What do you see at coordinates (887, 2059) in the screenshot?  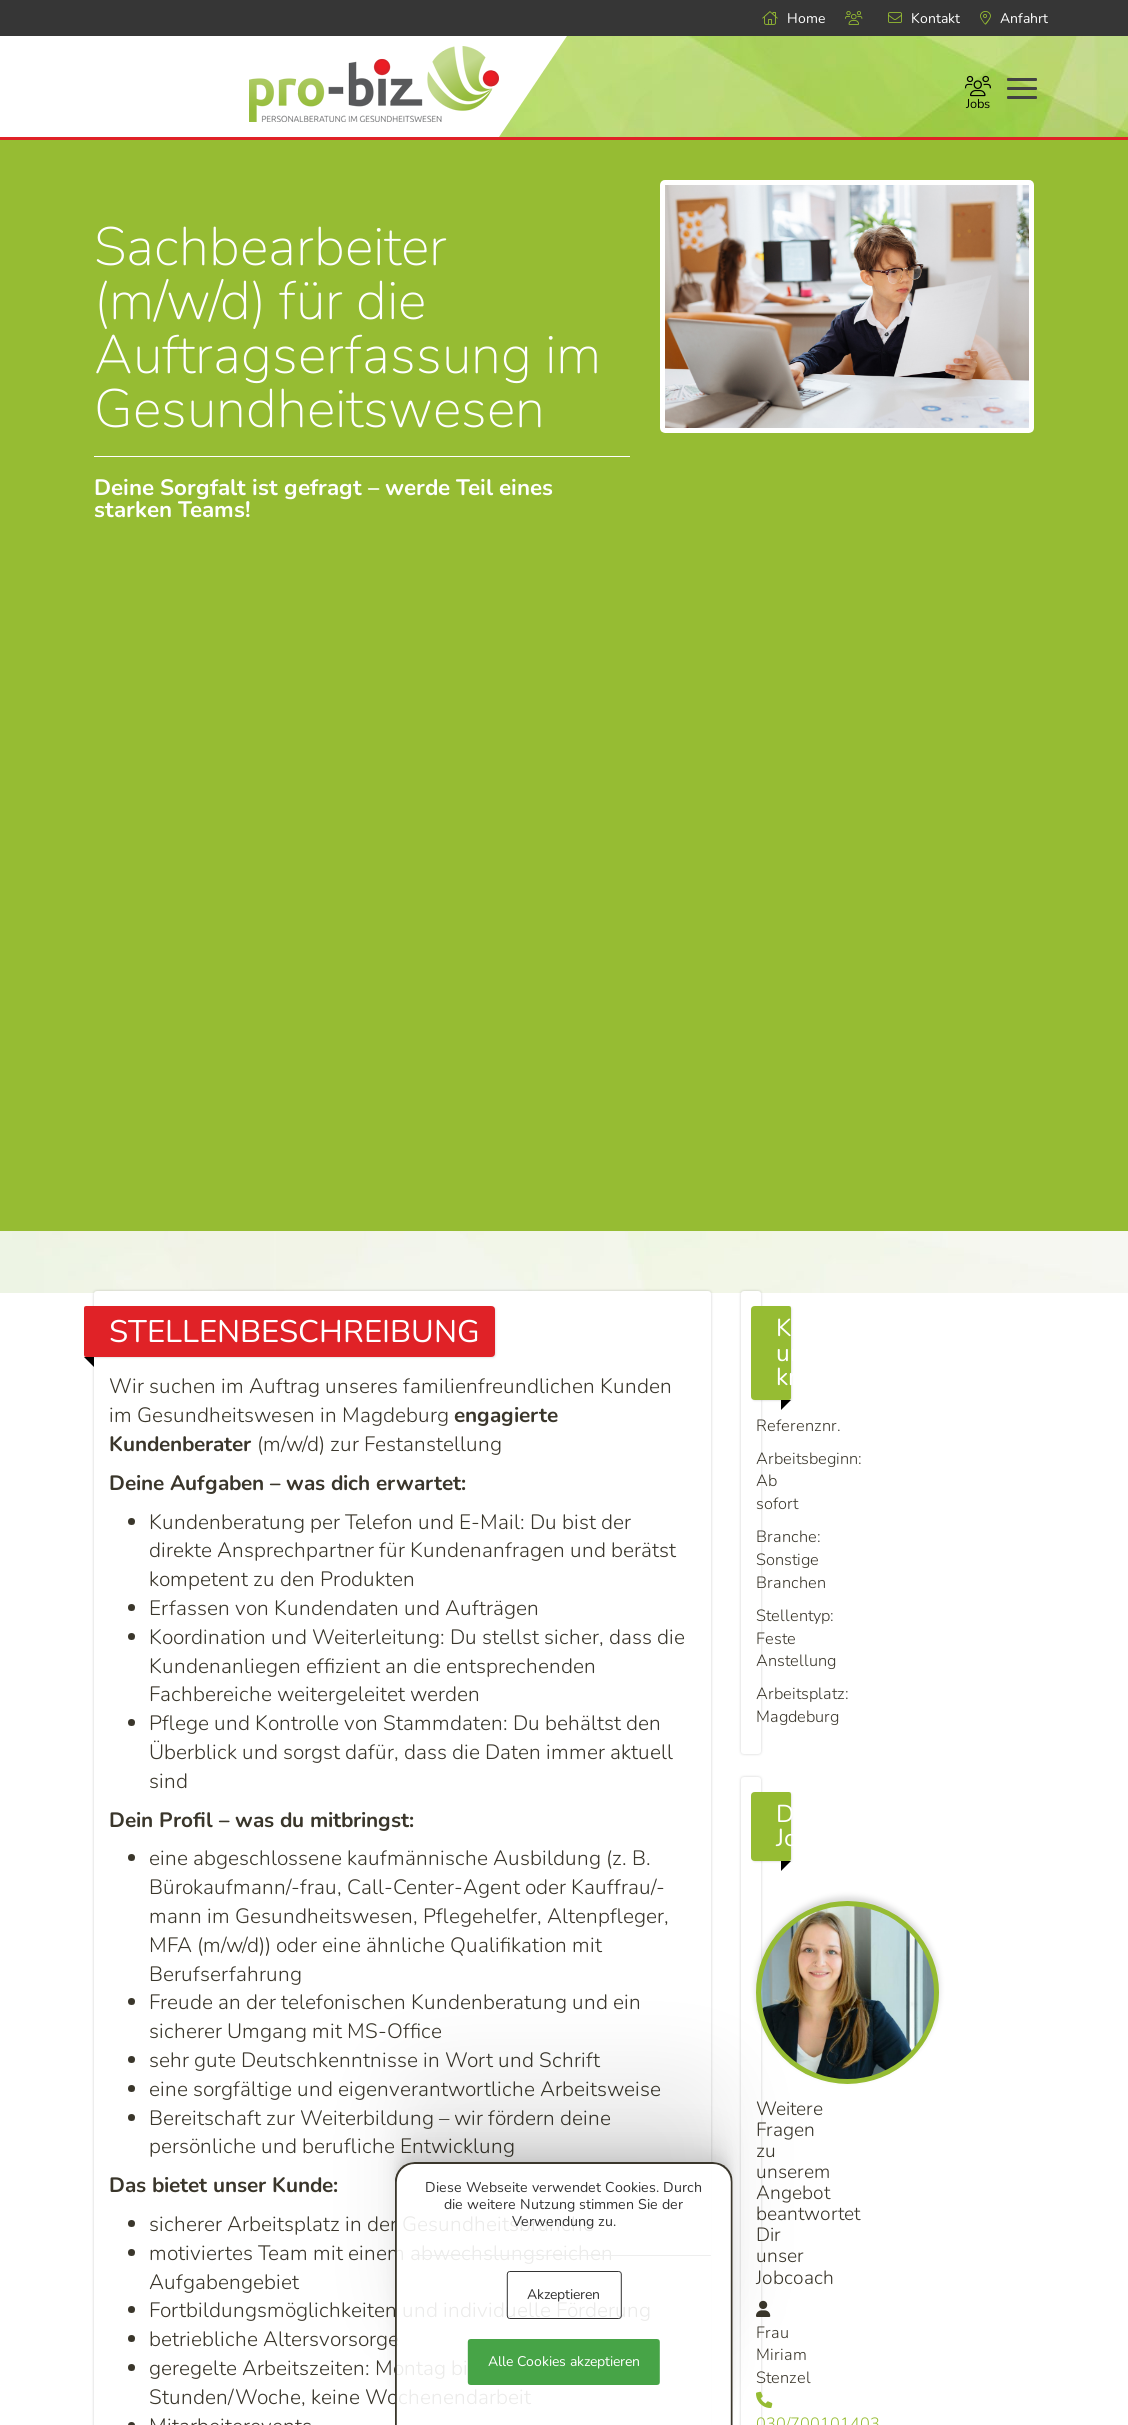 I see `030/700101403` at bounding box center [887, 2059].